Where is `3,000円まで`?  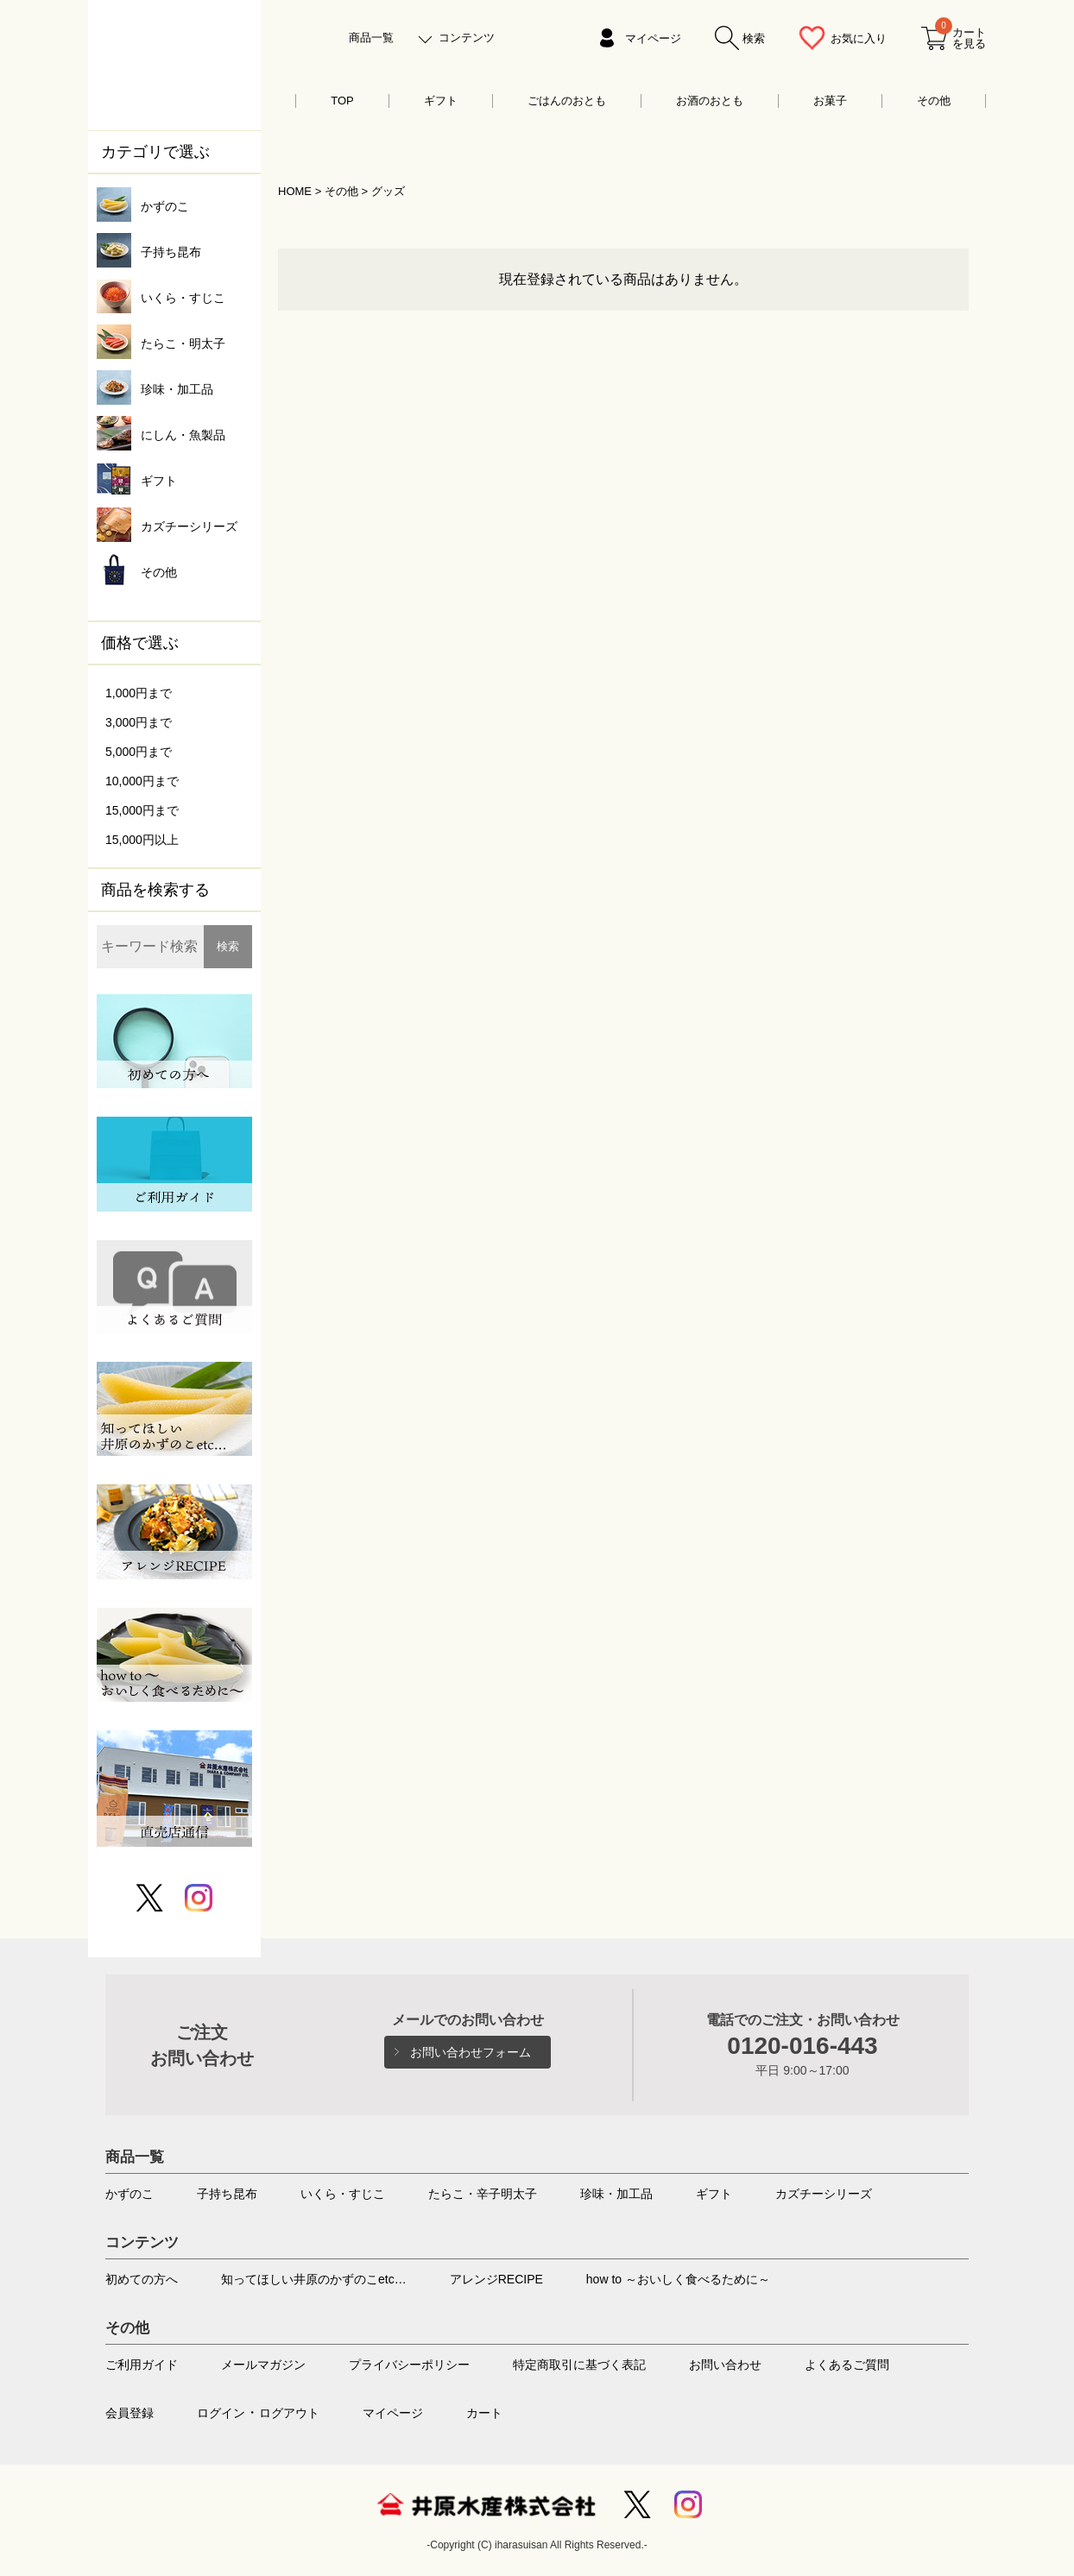 3,000円まで is located at coordinates (138, 722).